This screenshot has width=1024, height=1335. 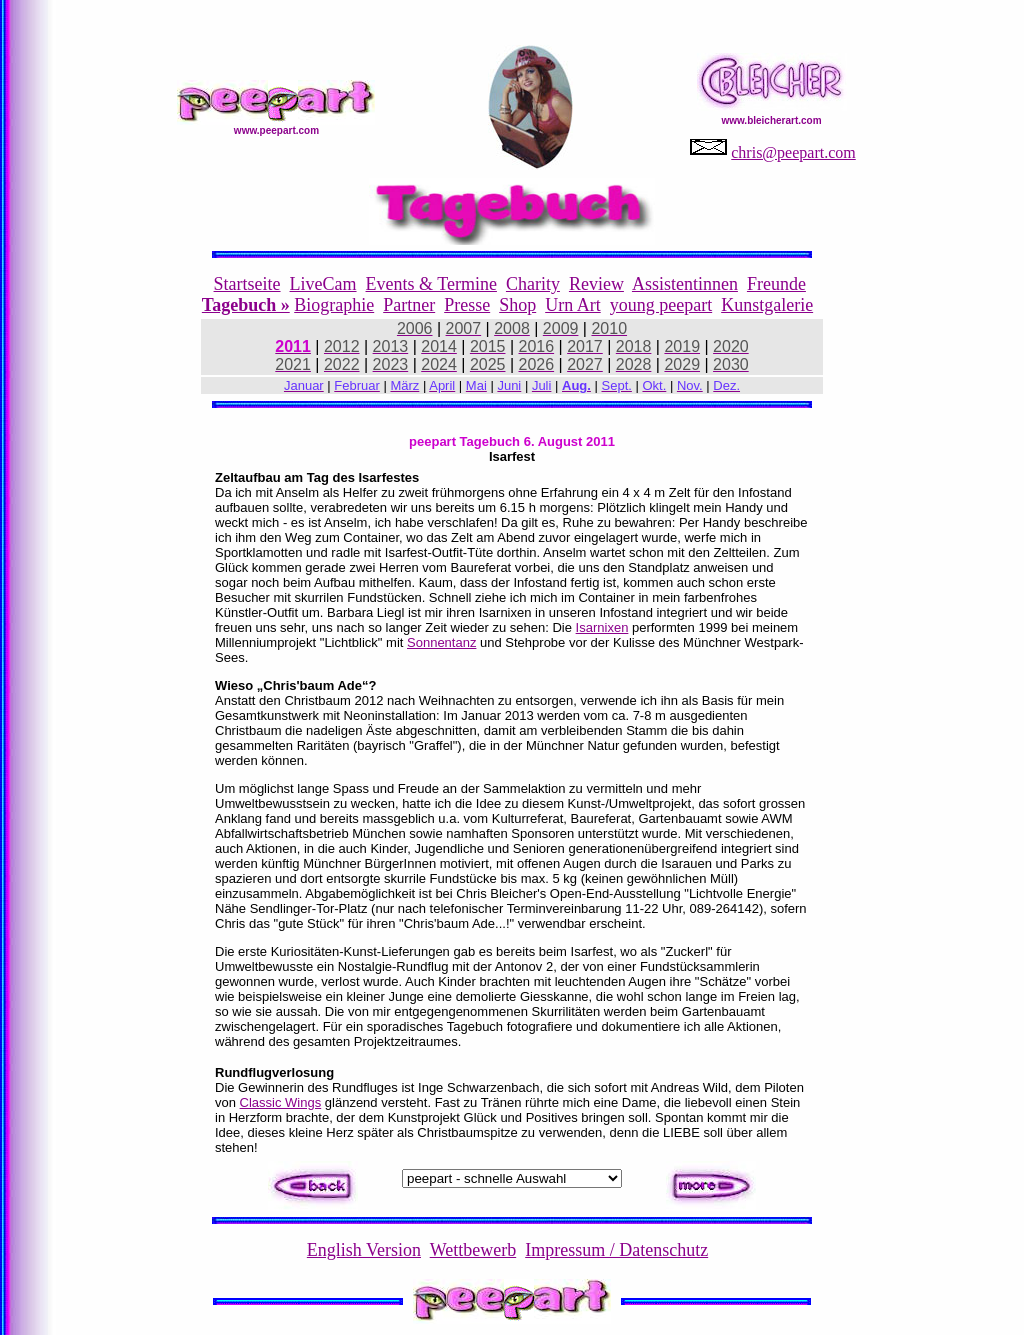 What do you see at coordinates (334, 305) in the screenshot?
I see `Biographie` at bounding box center [334, 305].